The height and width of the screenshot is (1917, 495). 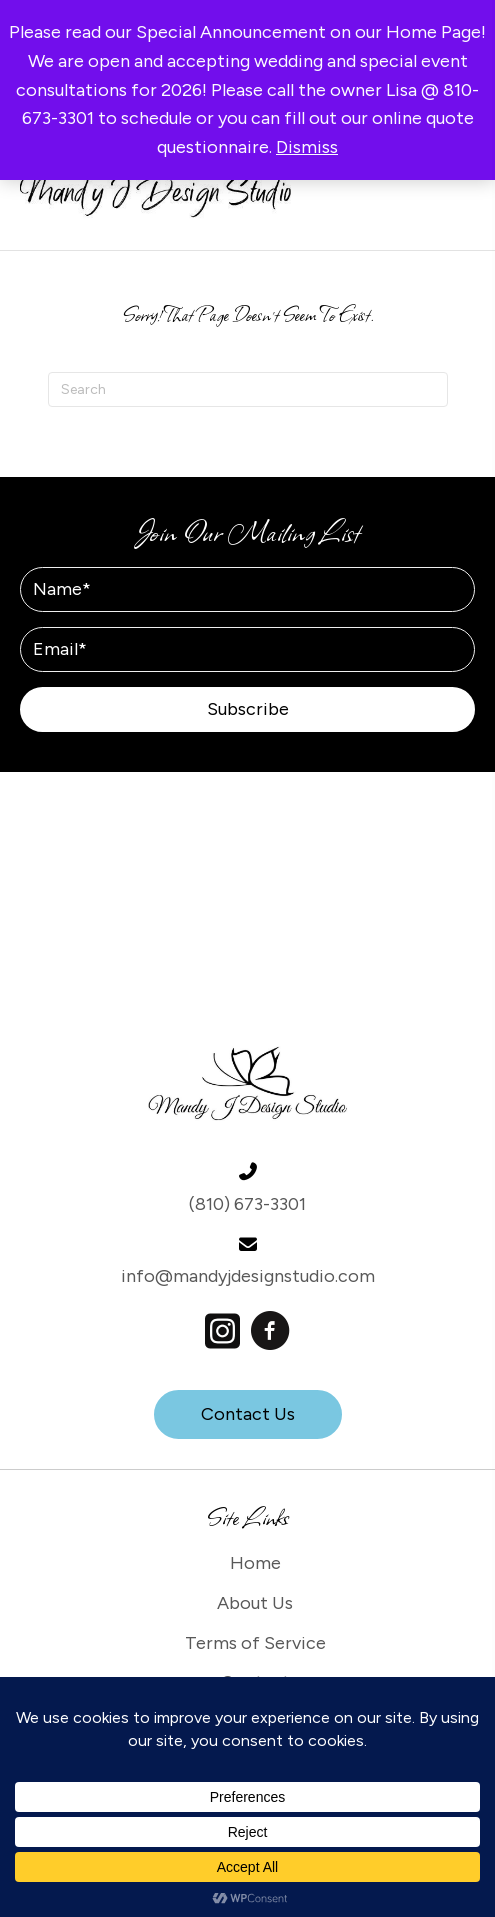 What do you see at coordinates (247, 709) in the screenshot?
I see `[button]` at bounding box center [247, 709].